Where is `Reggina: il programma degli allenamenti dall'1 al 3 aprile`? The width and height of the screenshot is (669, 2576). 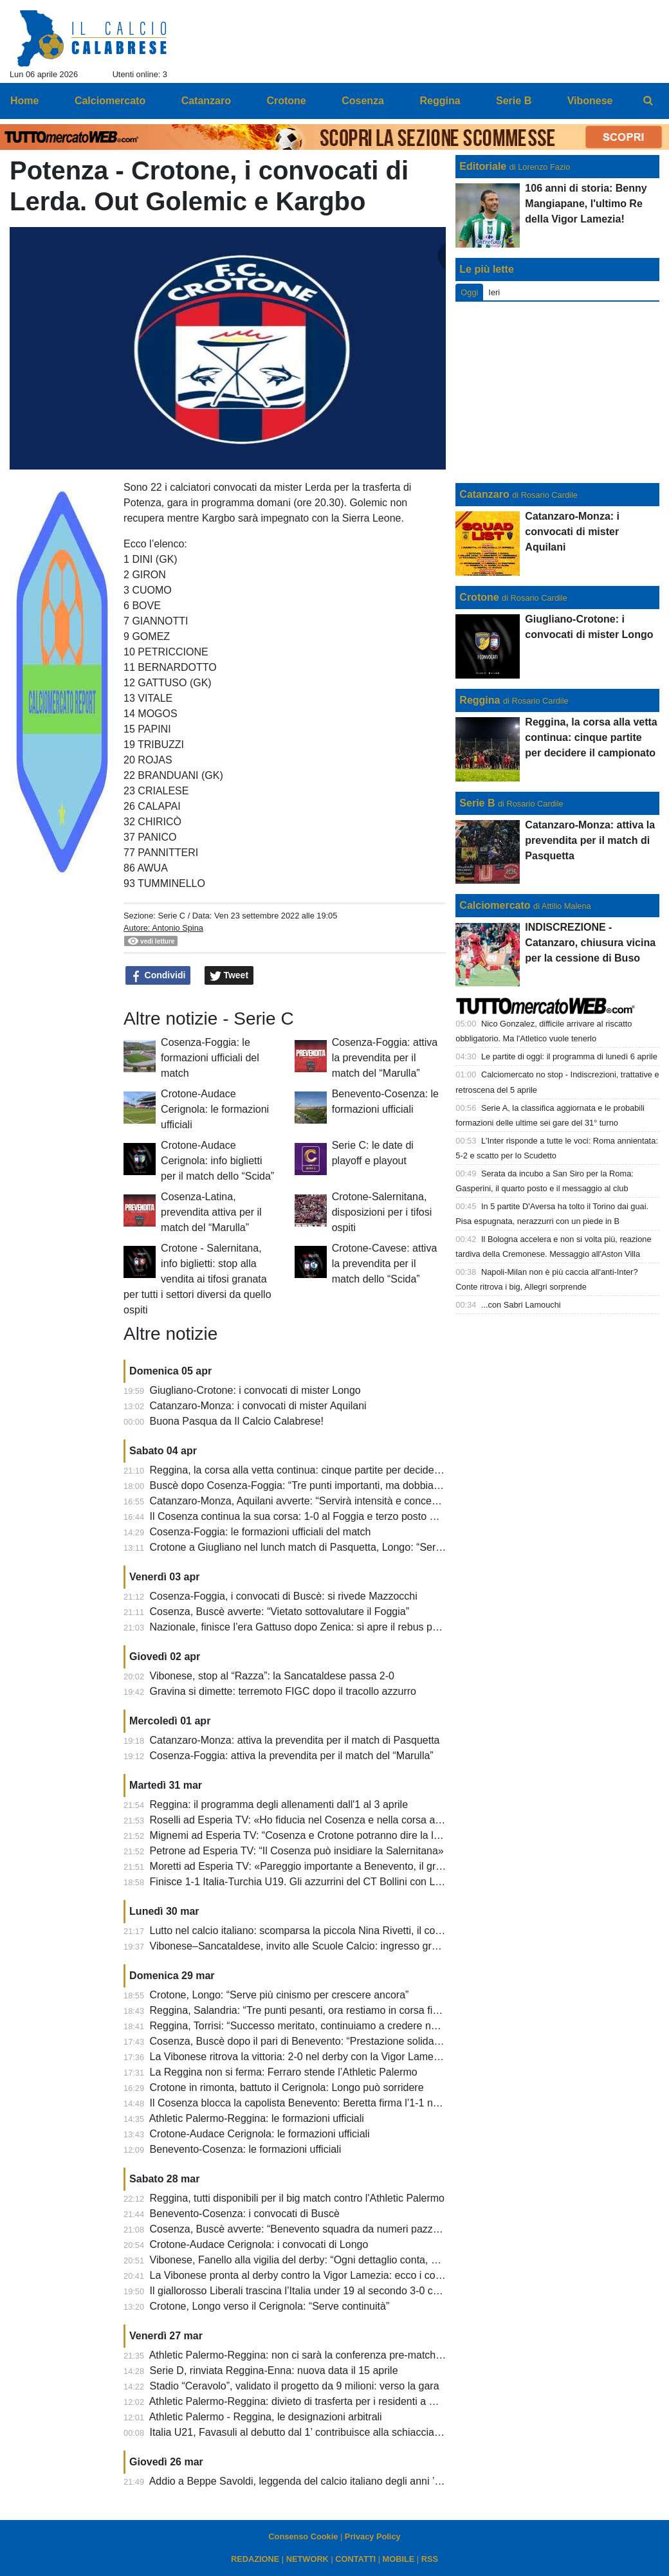
Reggina: il programma degli allenamenti dall'1 al 3 aprile is located at coordinates (279, 1804).